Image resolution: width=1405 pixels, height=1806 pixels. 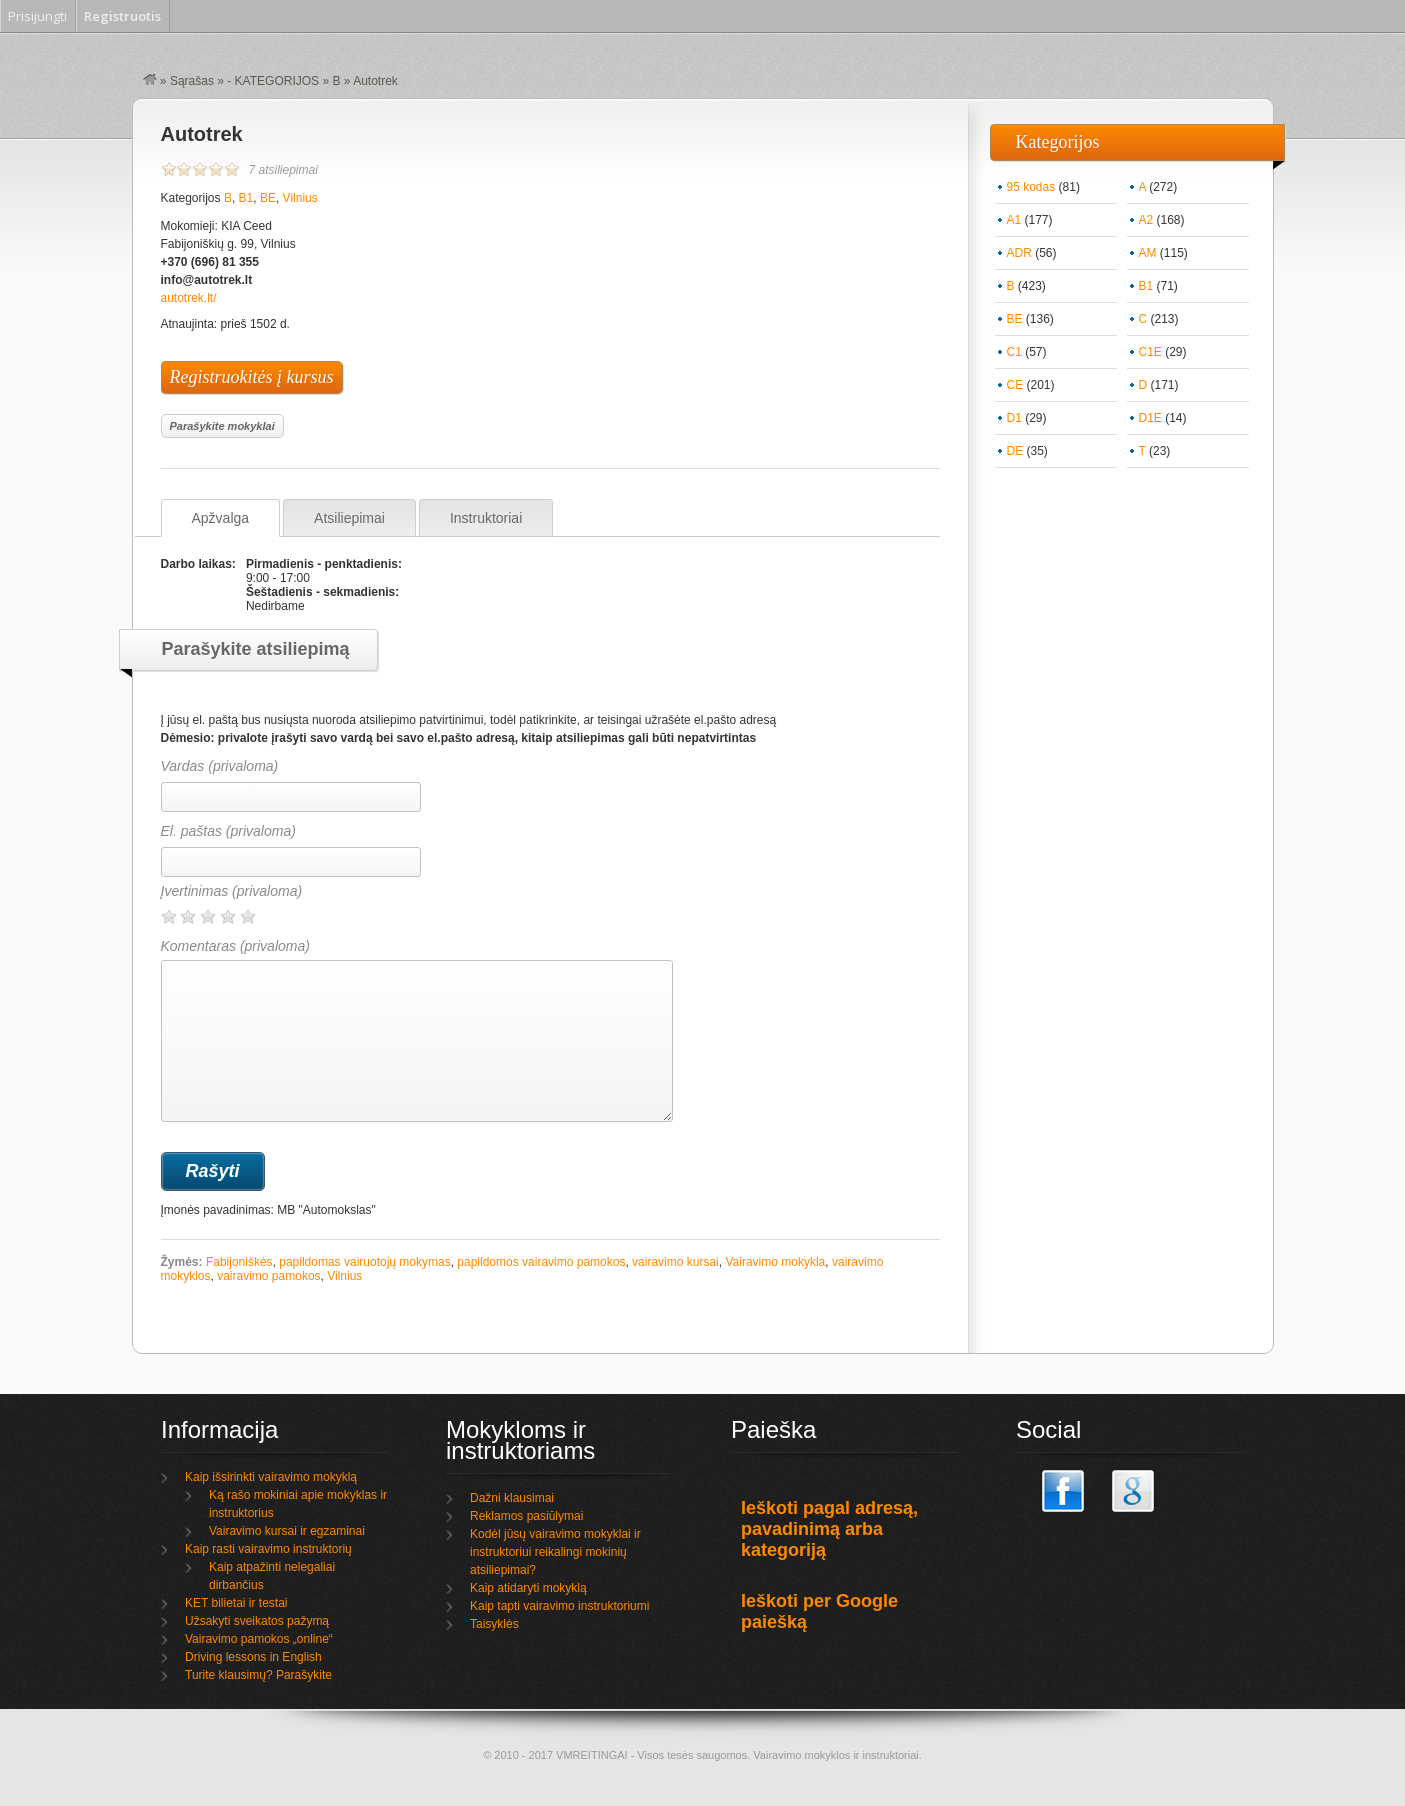 What do you see at coordinates (1150, 418) in the screenshot?
I see `D1E` at bounding box center [1150, 418].